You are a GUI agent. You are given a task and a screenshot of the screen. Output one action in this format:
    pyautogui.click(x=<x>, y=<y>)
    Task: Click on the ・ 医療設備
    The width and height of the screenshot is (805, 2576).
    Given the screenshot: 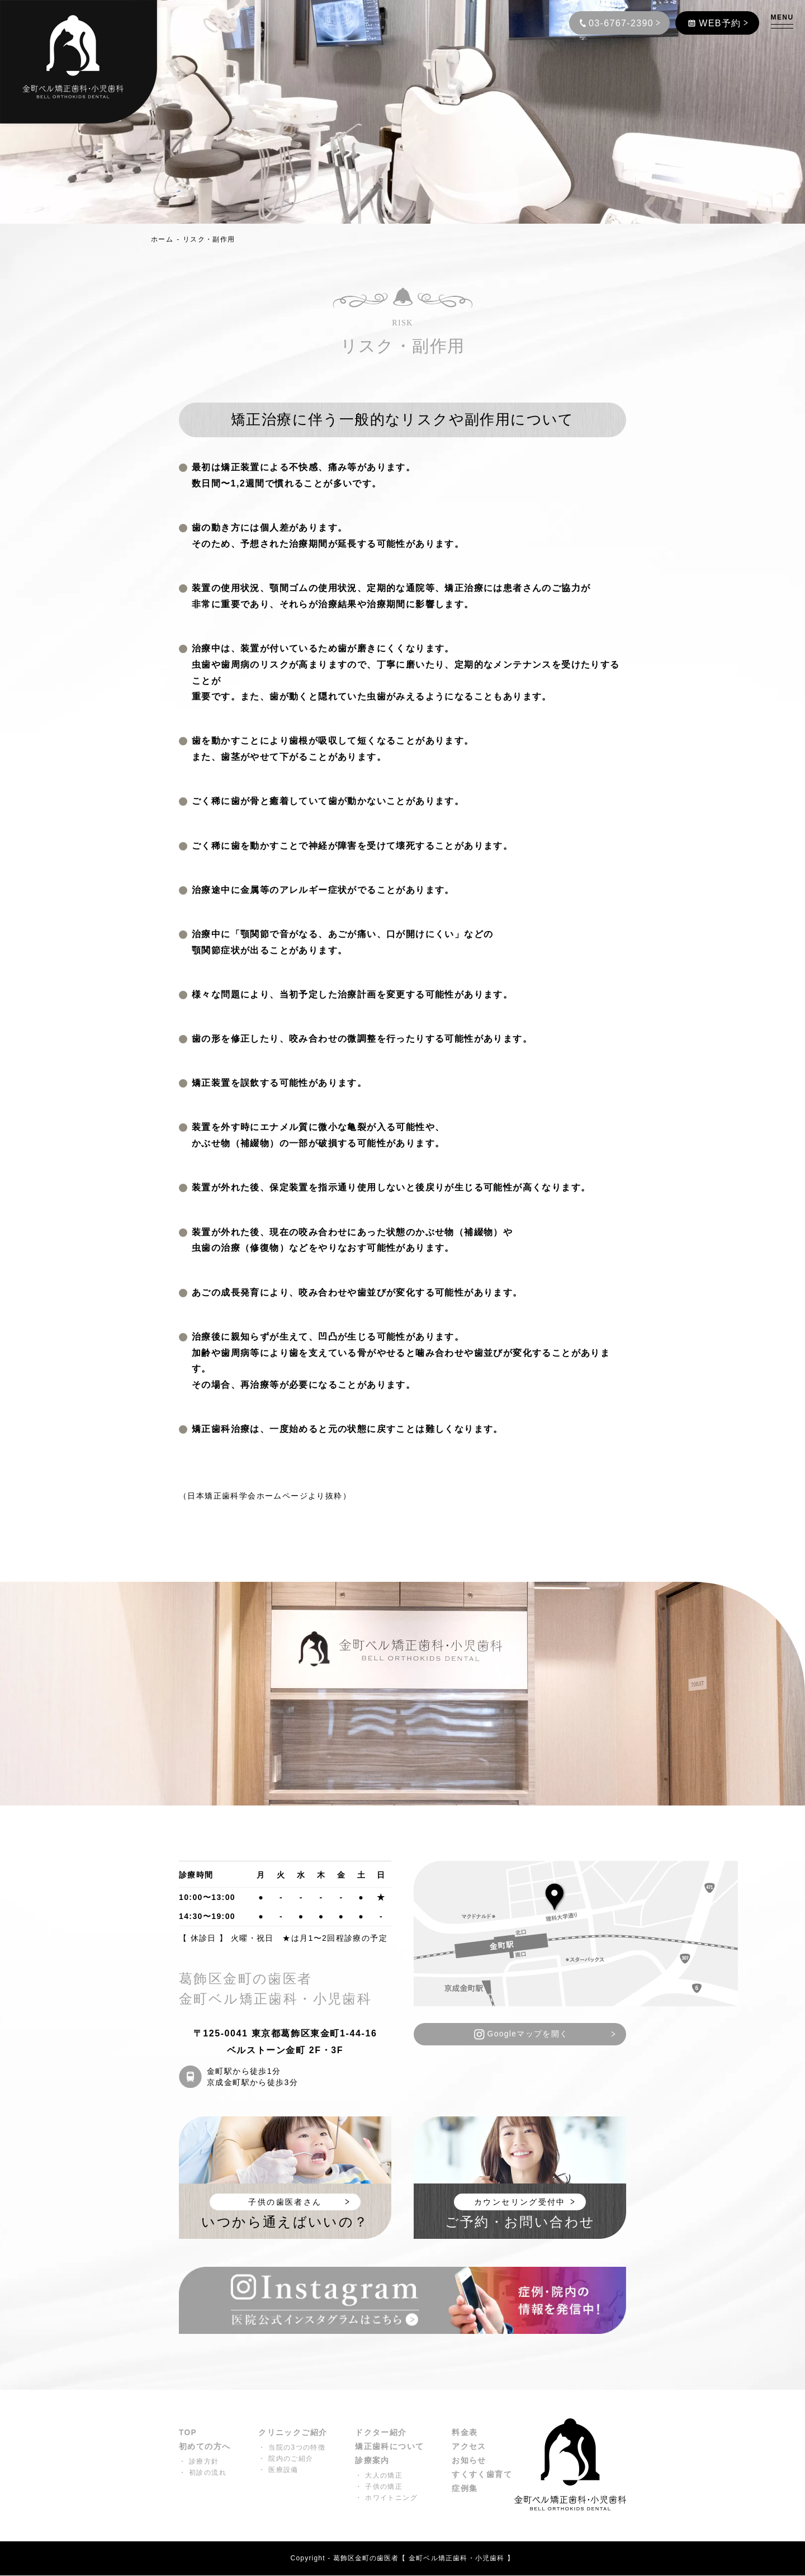 What is the action you would take?
    pyautogui.click(x=278, y=2470)
    